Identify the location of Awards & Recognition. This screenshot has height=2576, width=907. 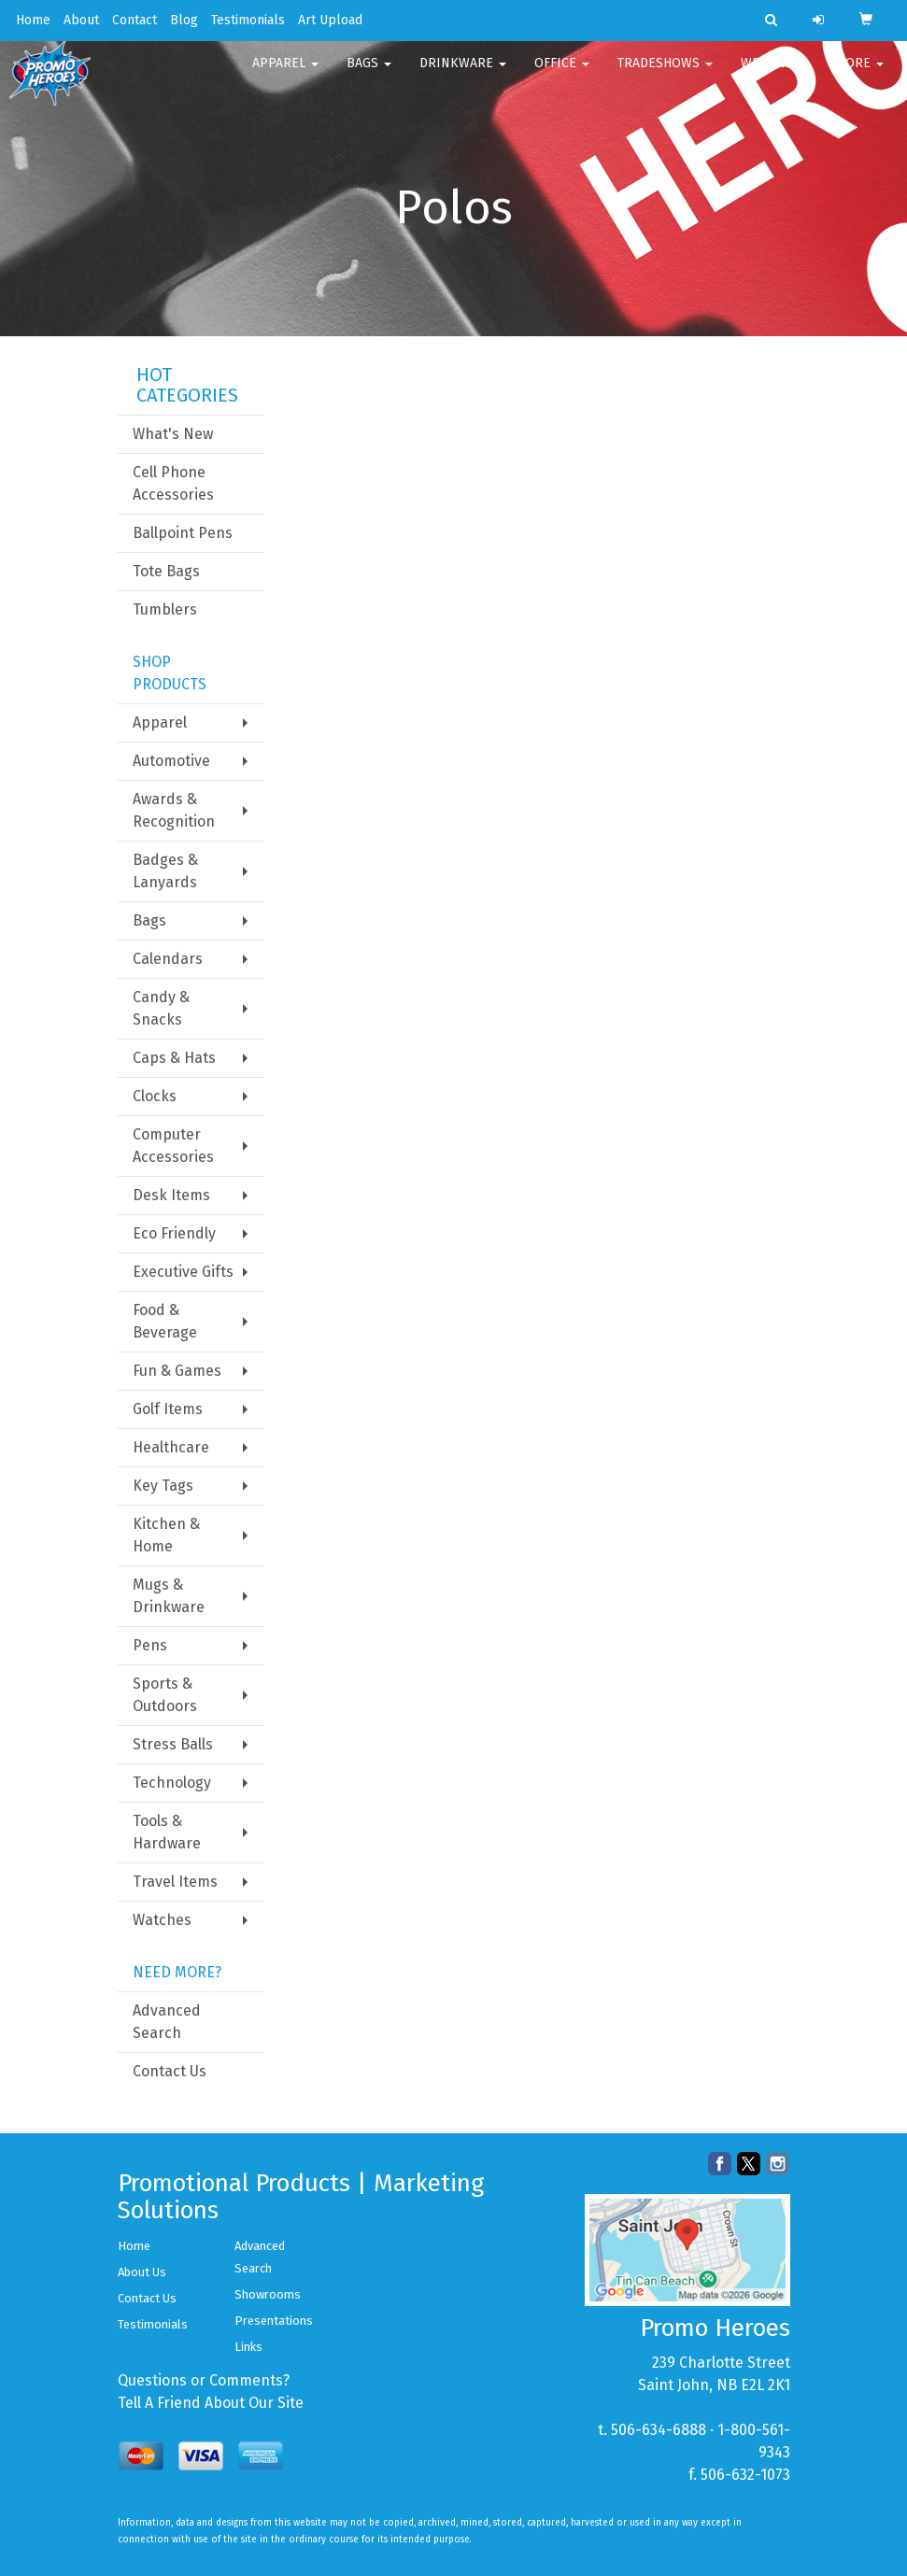
(174, 810).